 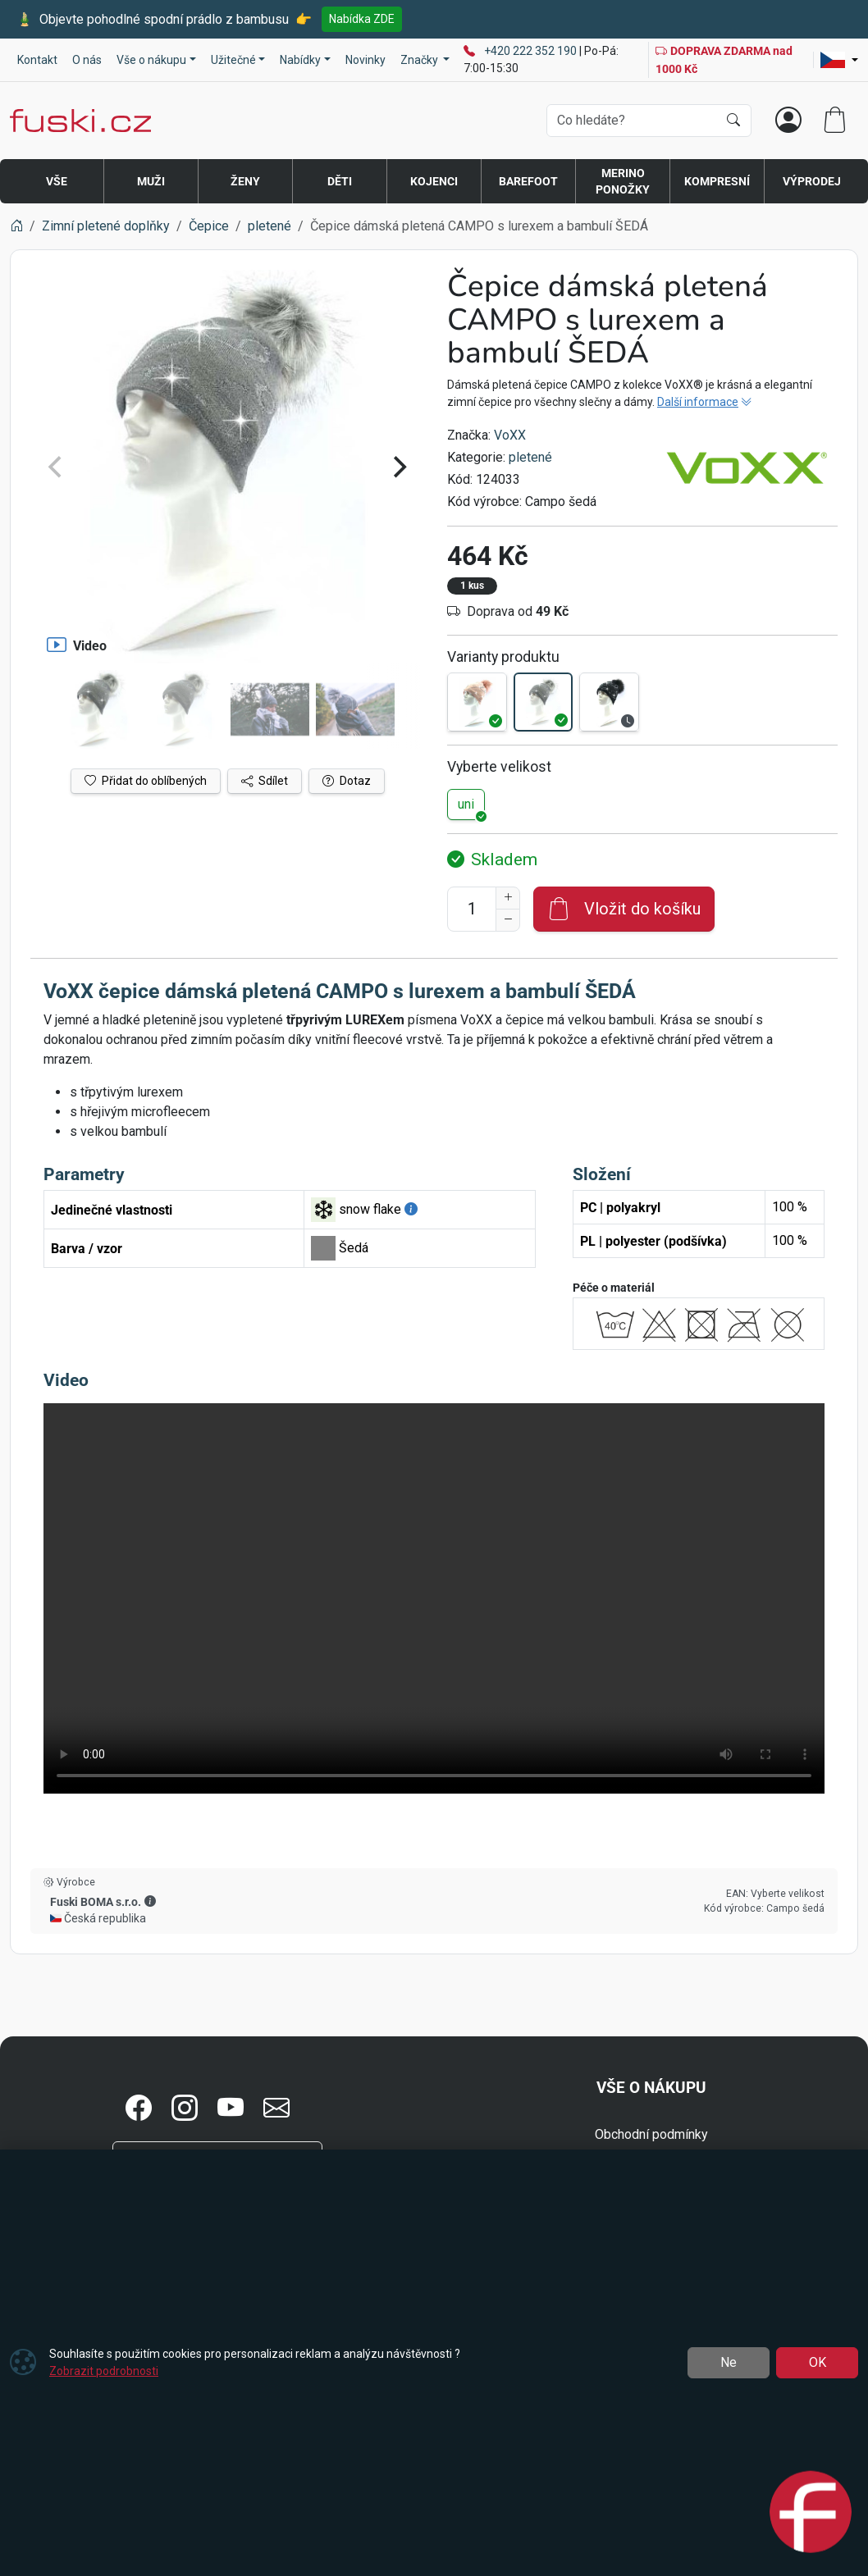 What do you see at coordinates (103, 2371) in the screenshot?
I see `Zobrazit podrobnosti` at bounding box center [103, 2371].